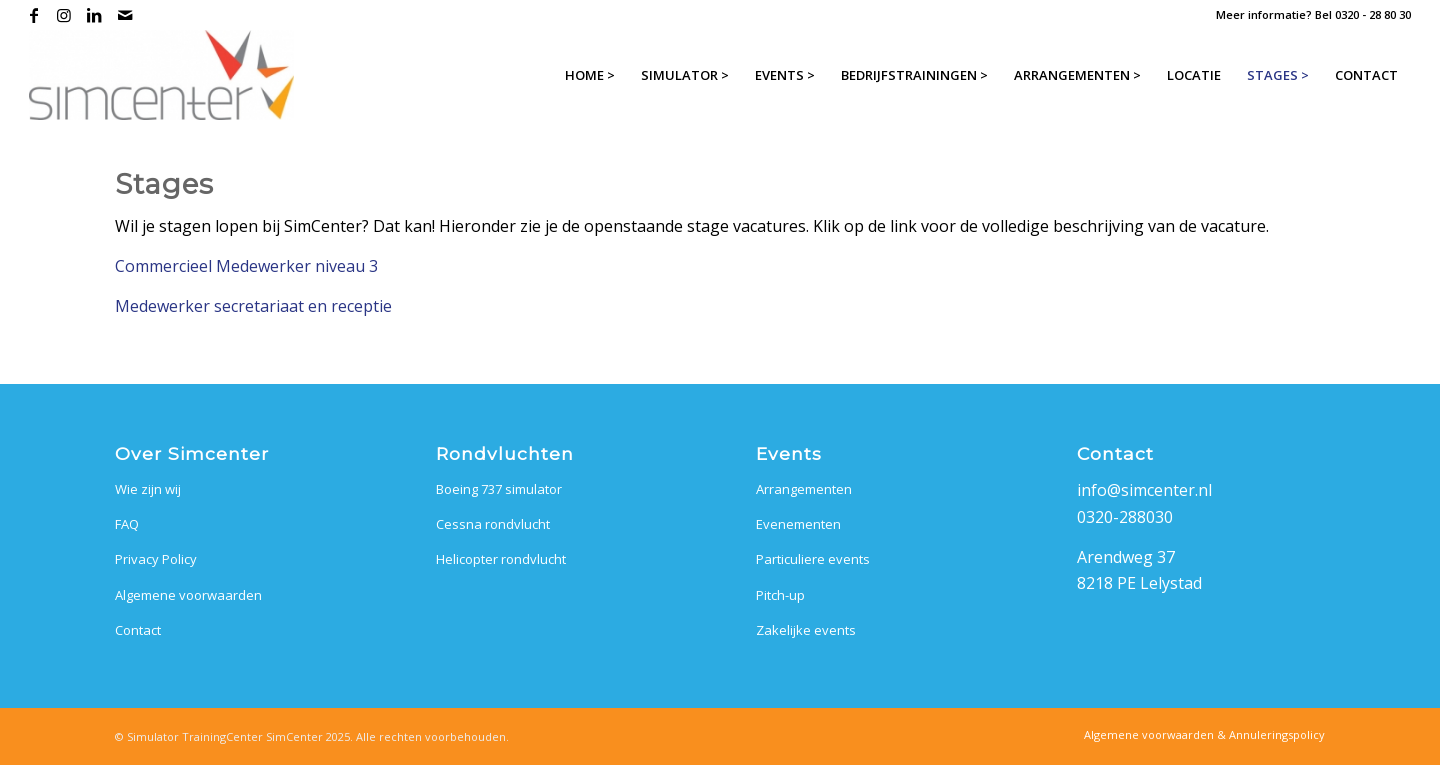 This screenshot has height=765, width=1440. I want to click on Particuliere events, so click(813, 559).